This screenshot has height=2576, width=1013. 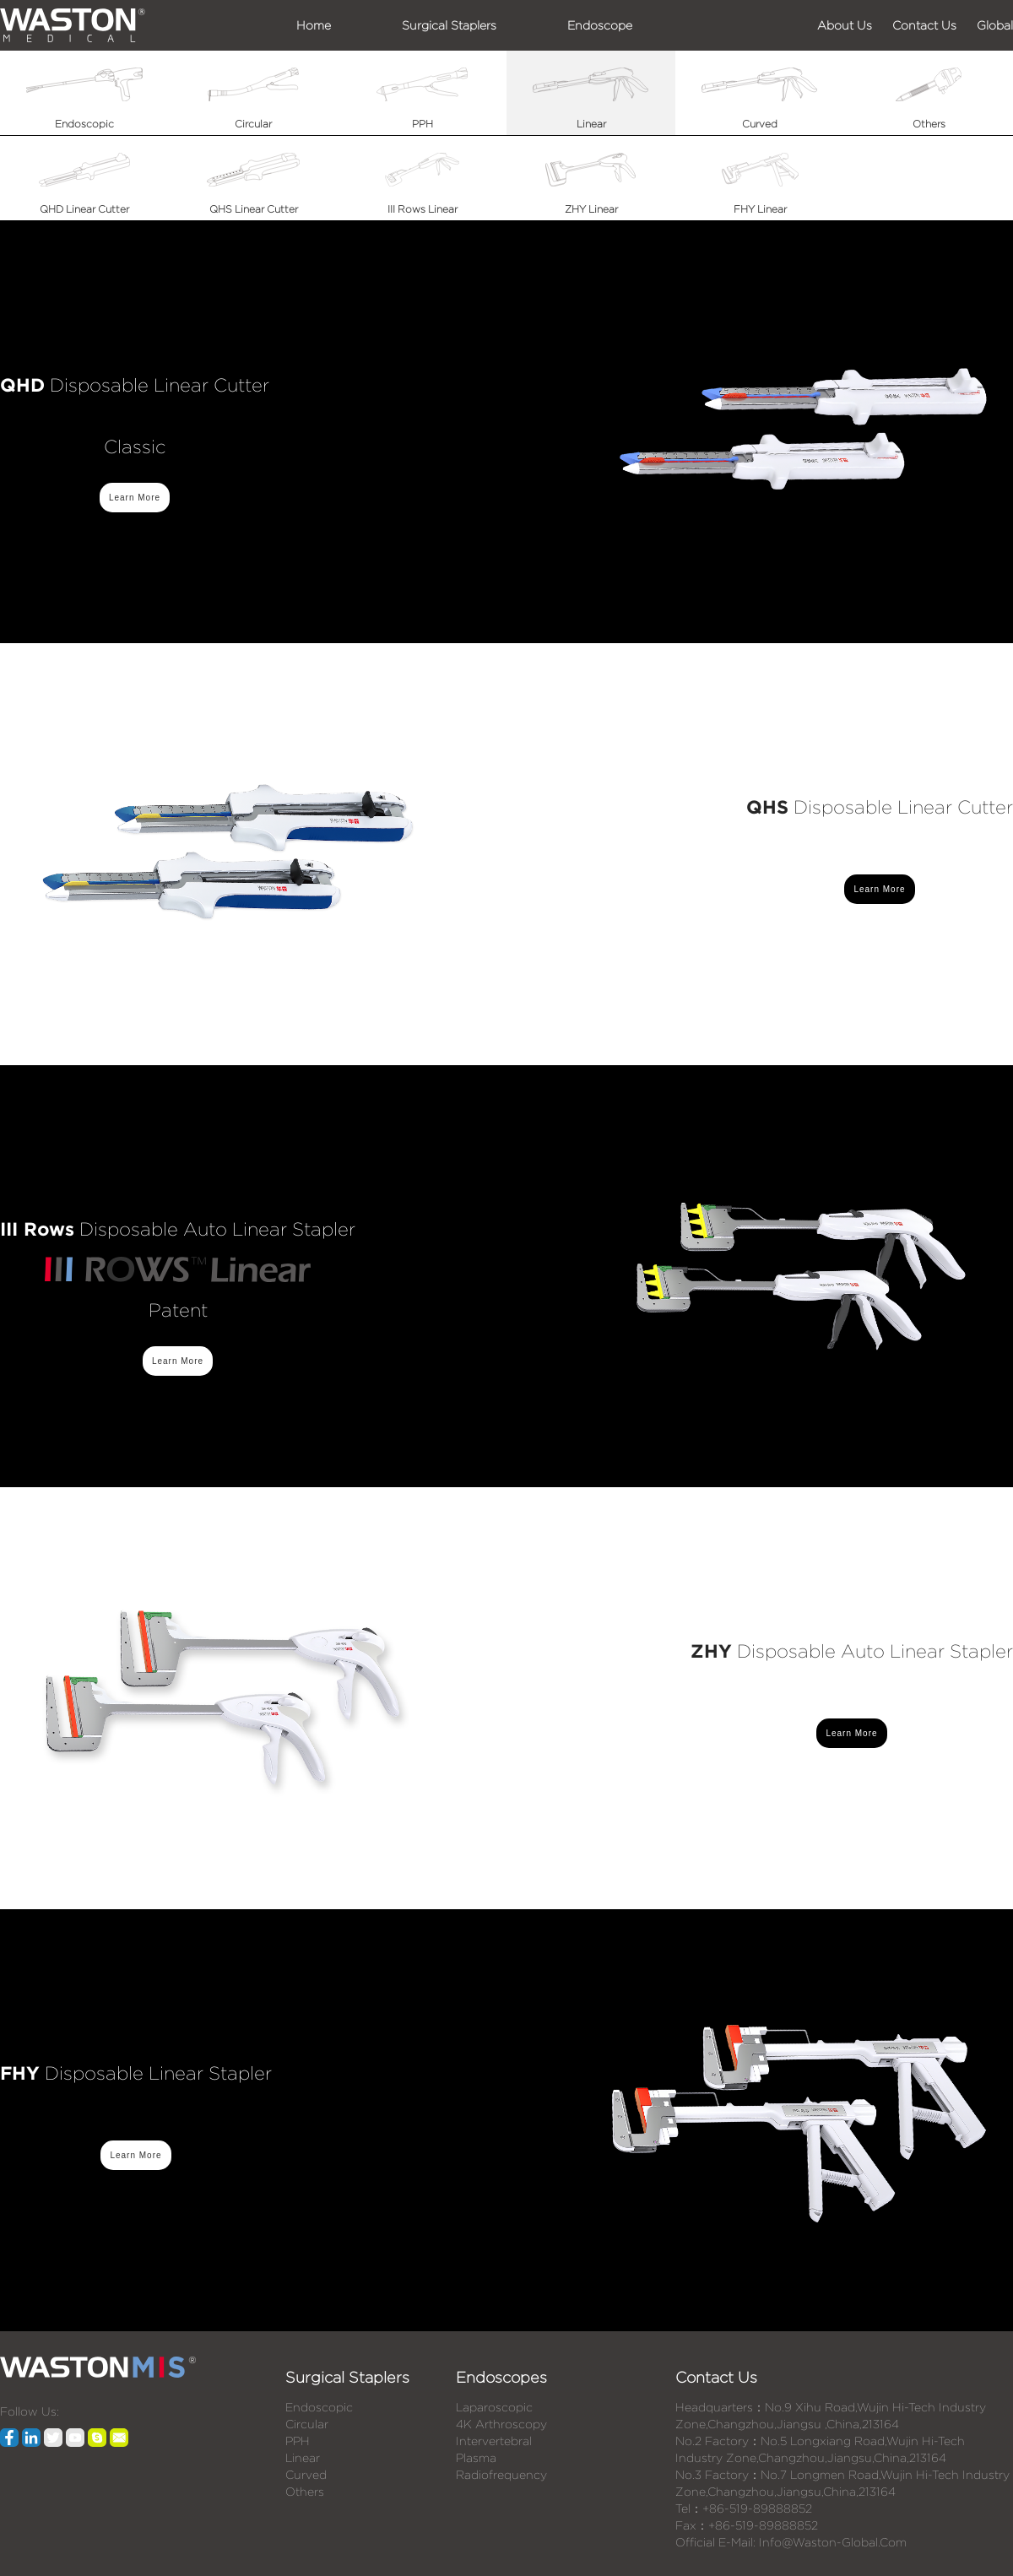 What do you see at coordinates (494, 2407) in the screenshot?
I see `Laparoscopic` at bounding box center [494, 2407].